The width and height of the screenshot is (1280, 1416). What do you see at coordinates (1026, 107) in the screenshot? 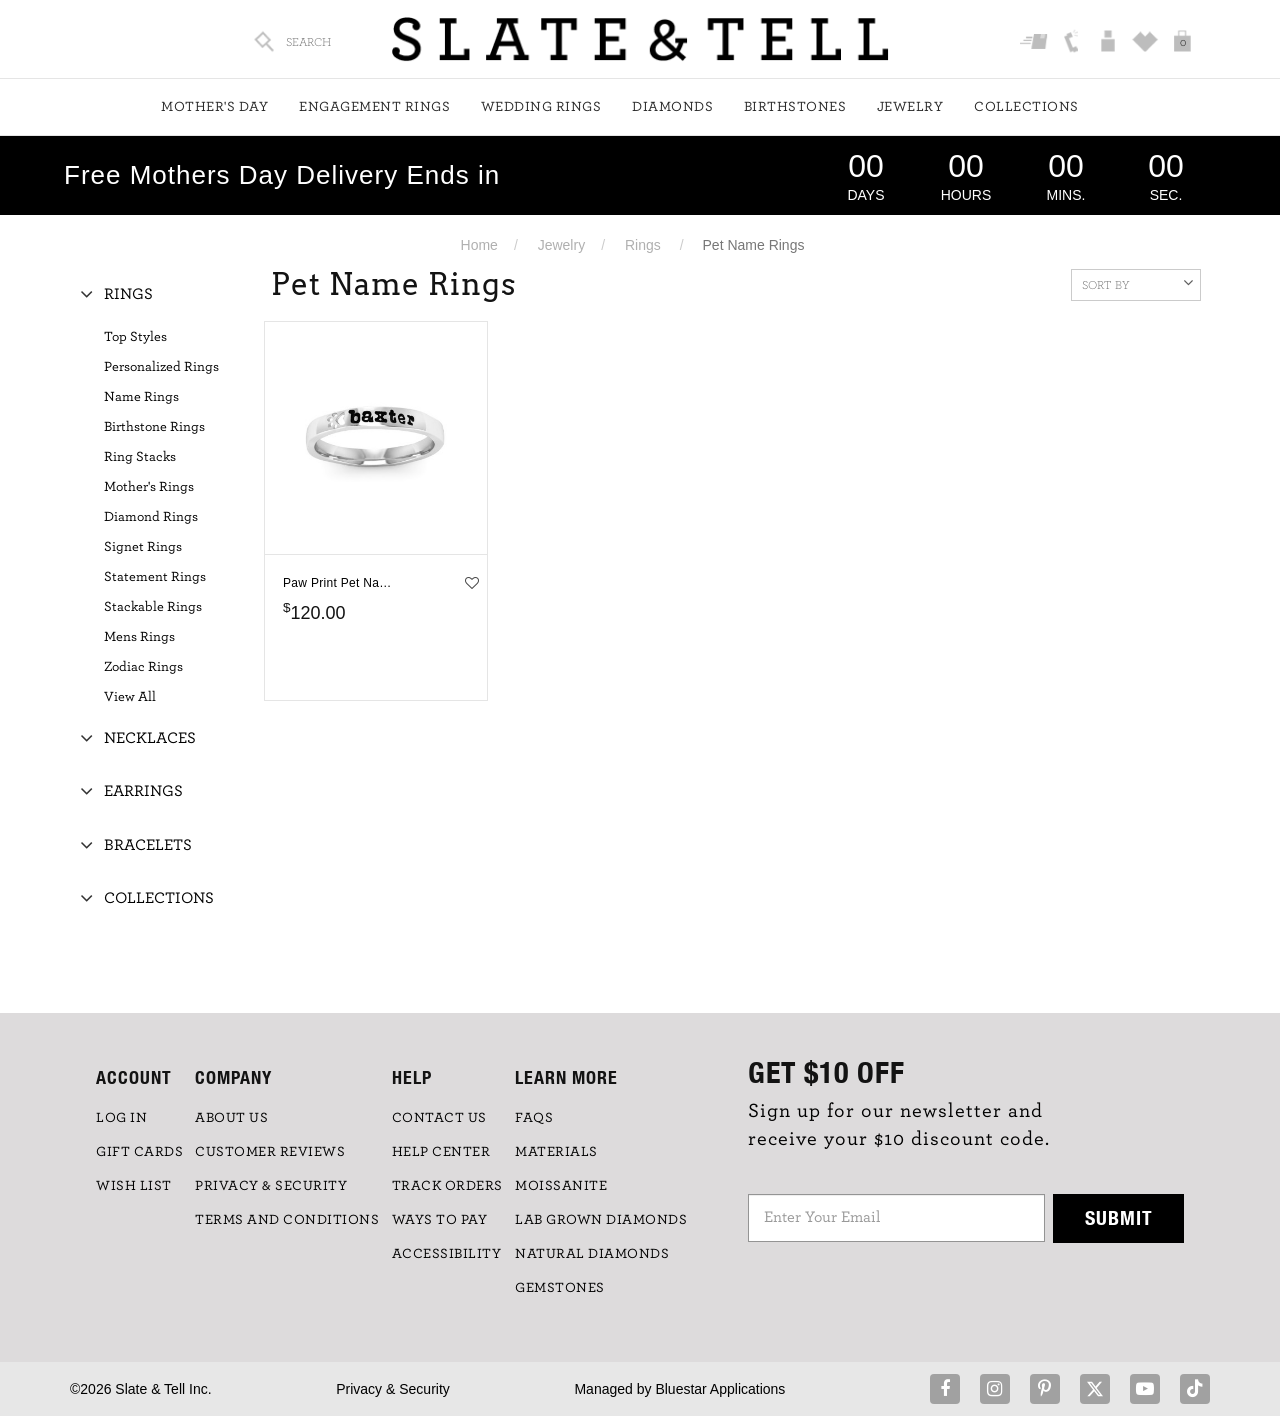
I see `Collections` at bounding box center [1026, 107].